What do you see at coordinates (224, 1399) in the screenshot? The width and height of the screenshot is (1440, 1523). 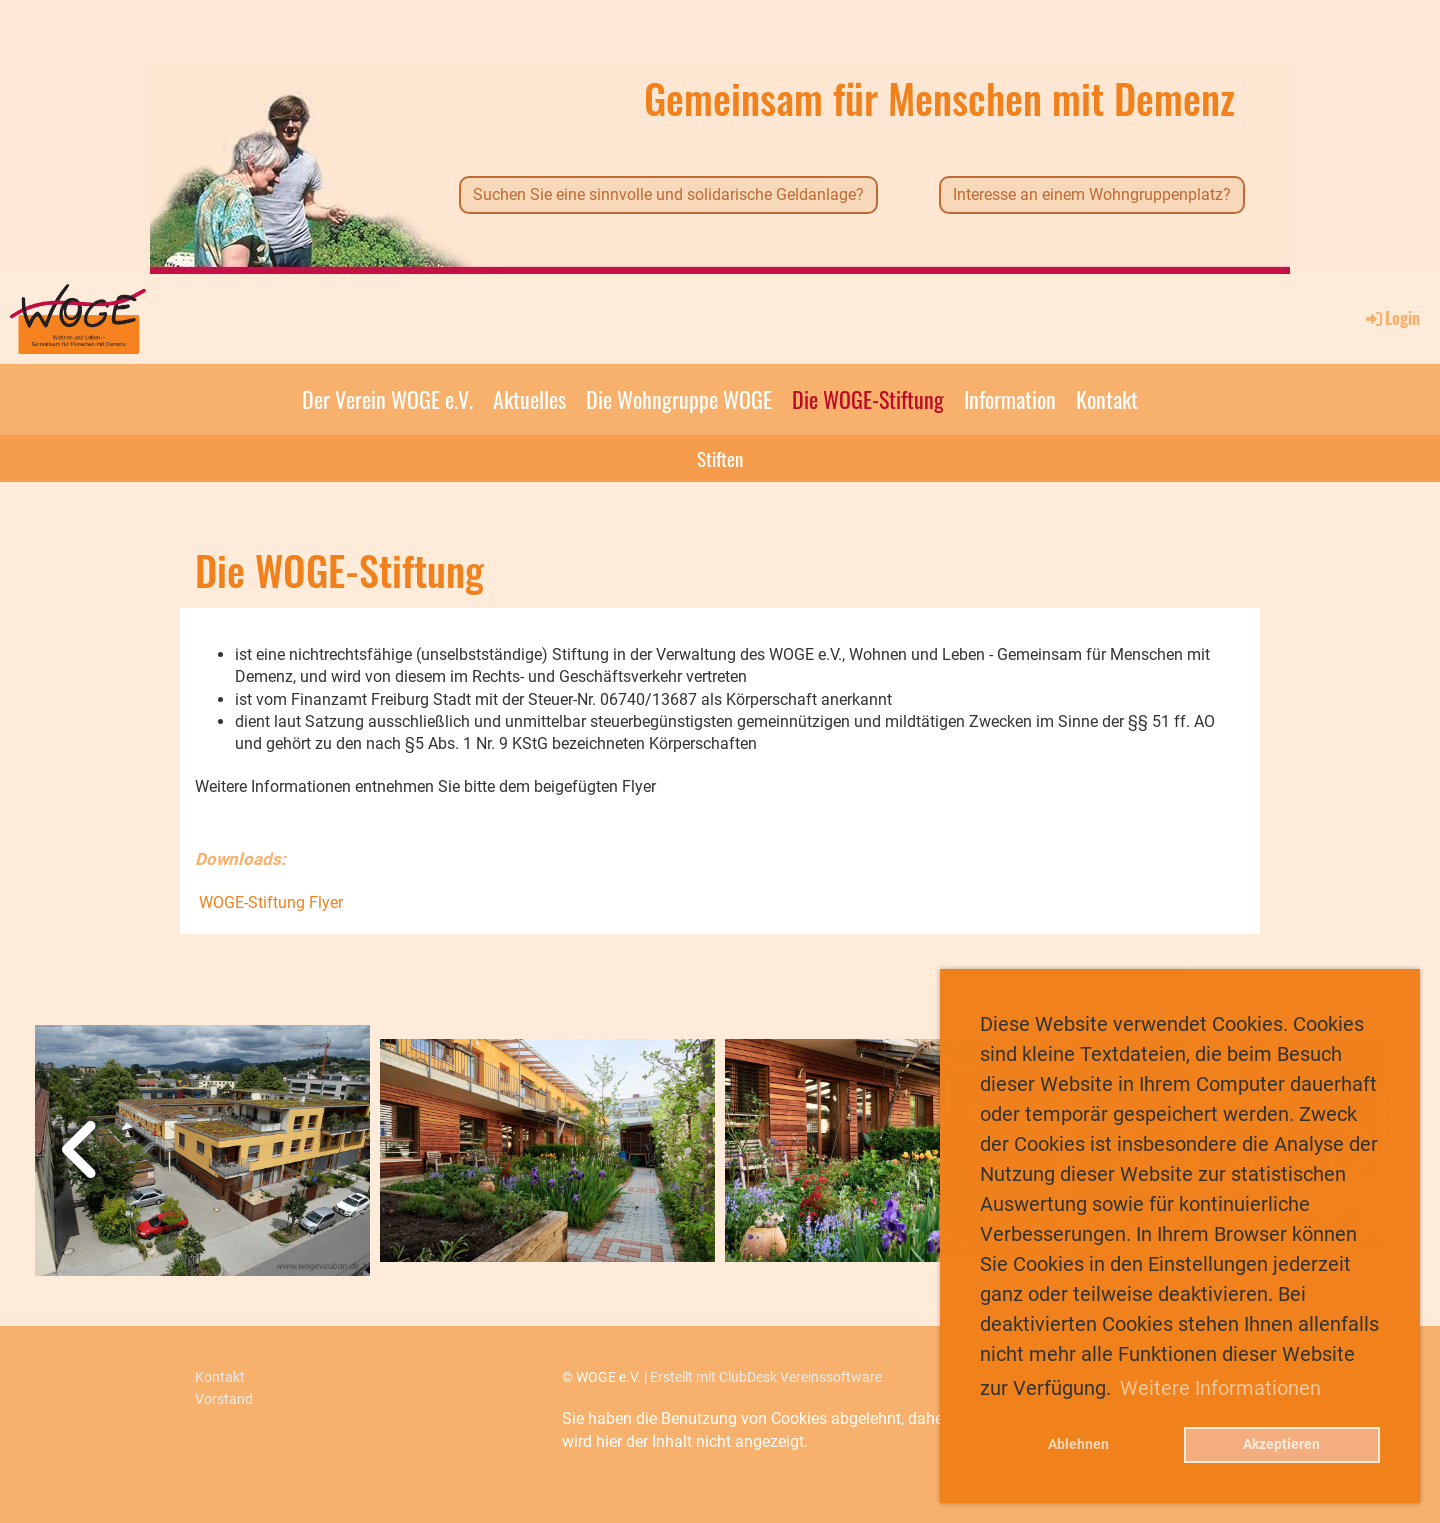 I see `Vorstand` at bounding box center [224, 1399].